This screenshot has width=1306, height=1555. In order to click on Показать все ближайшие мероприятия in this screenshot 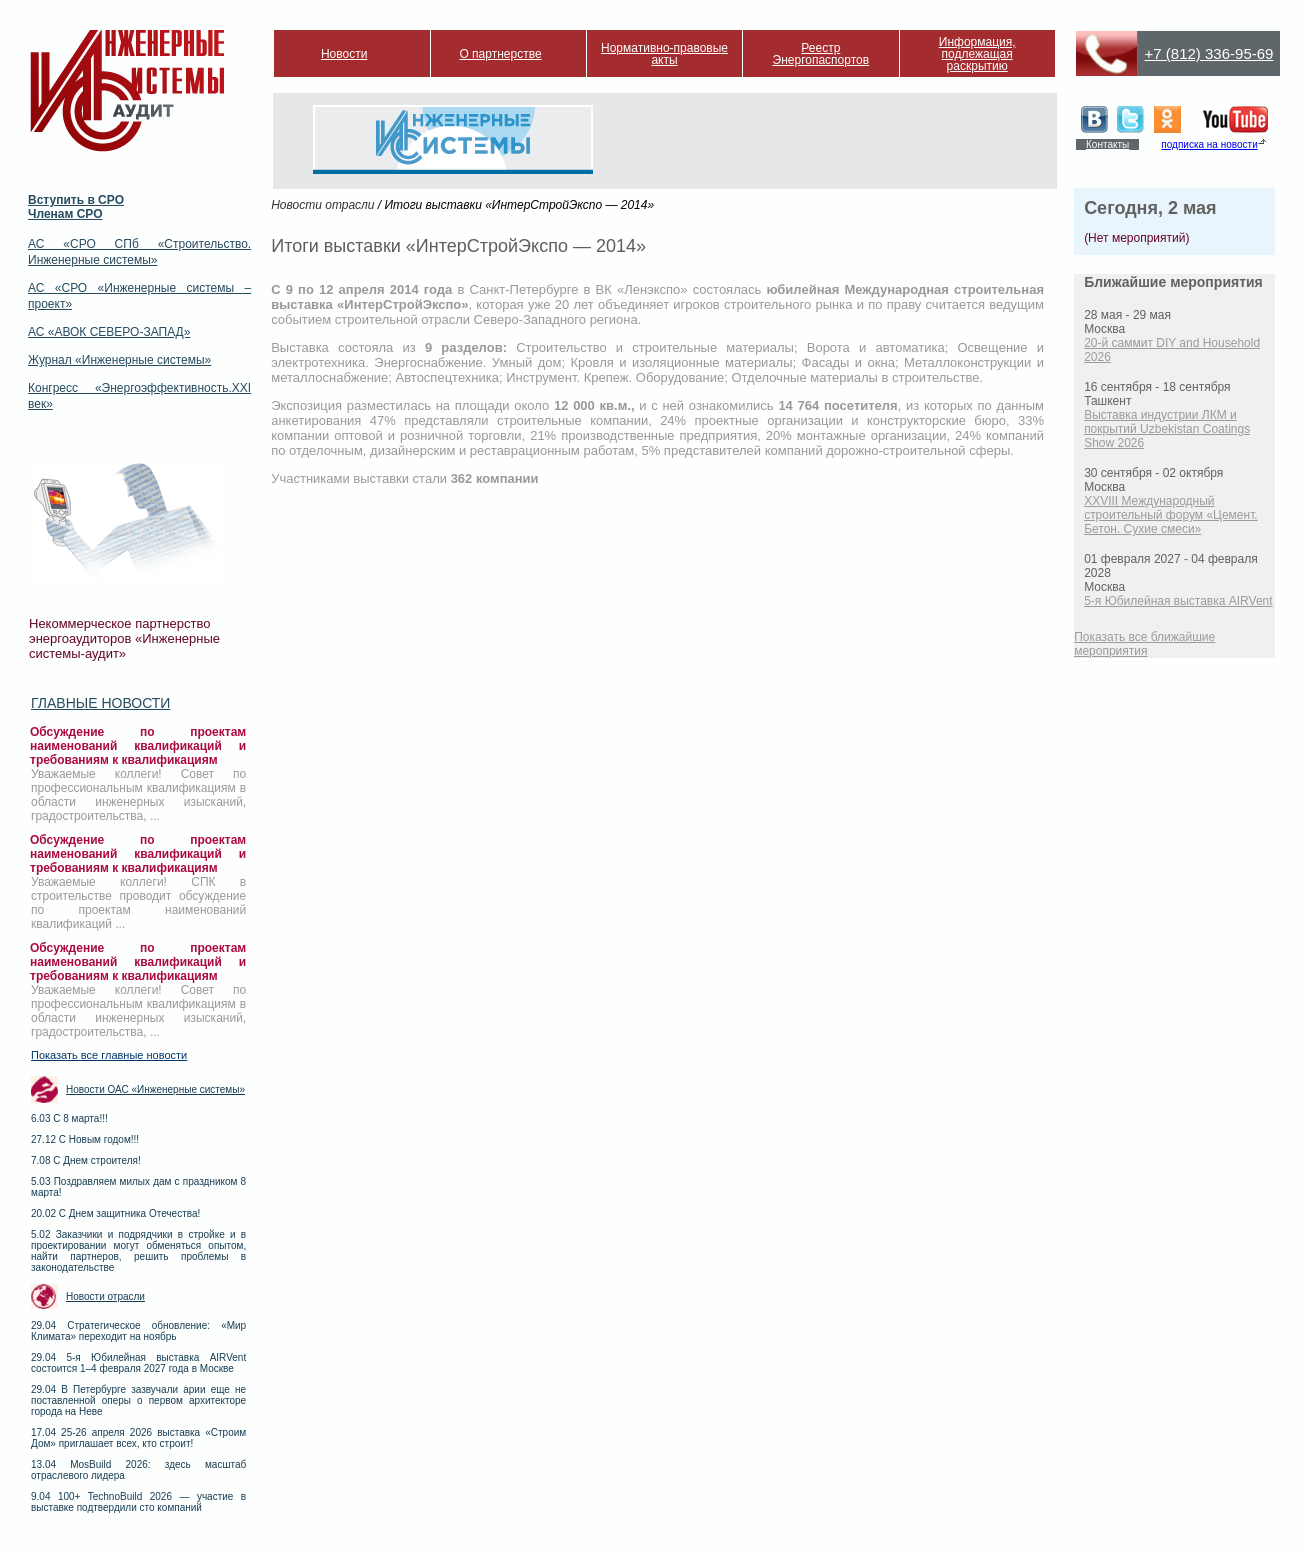, I will do `click(1144, 644)`.